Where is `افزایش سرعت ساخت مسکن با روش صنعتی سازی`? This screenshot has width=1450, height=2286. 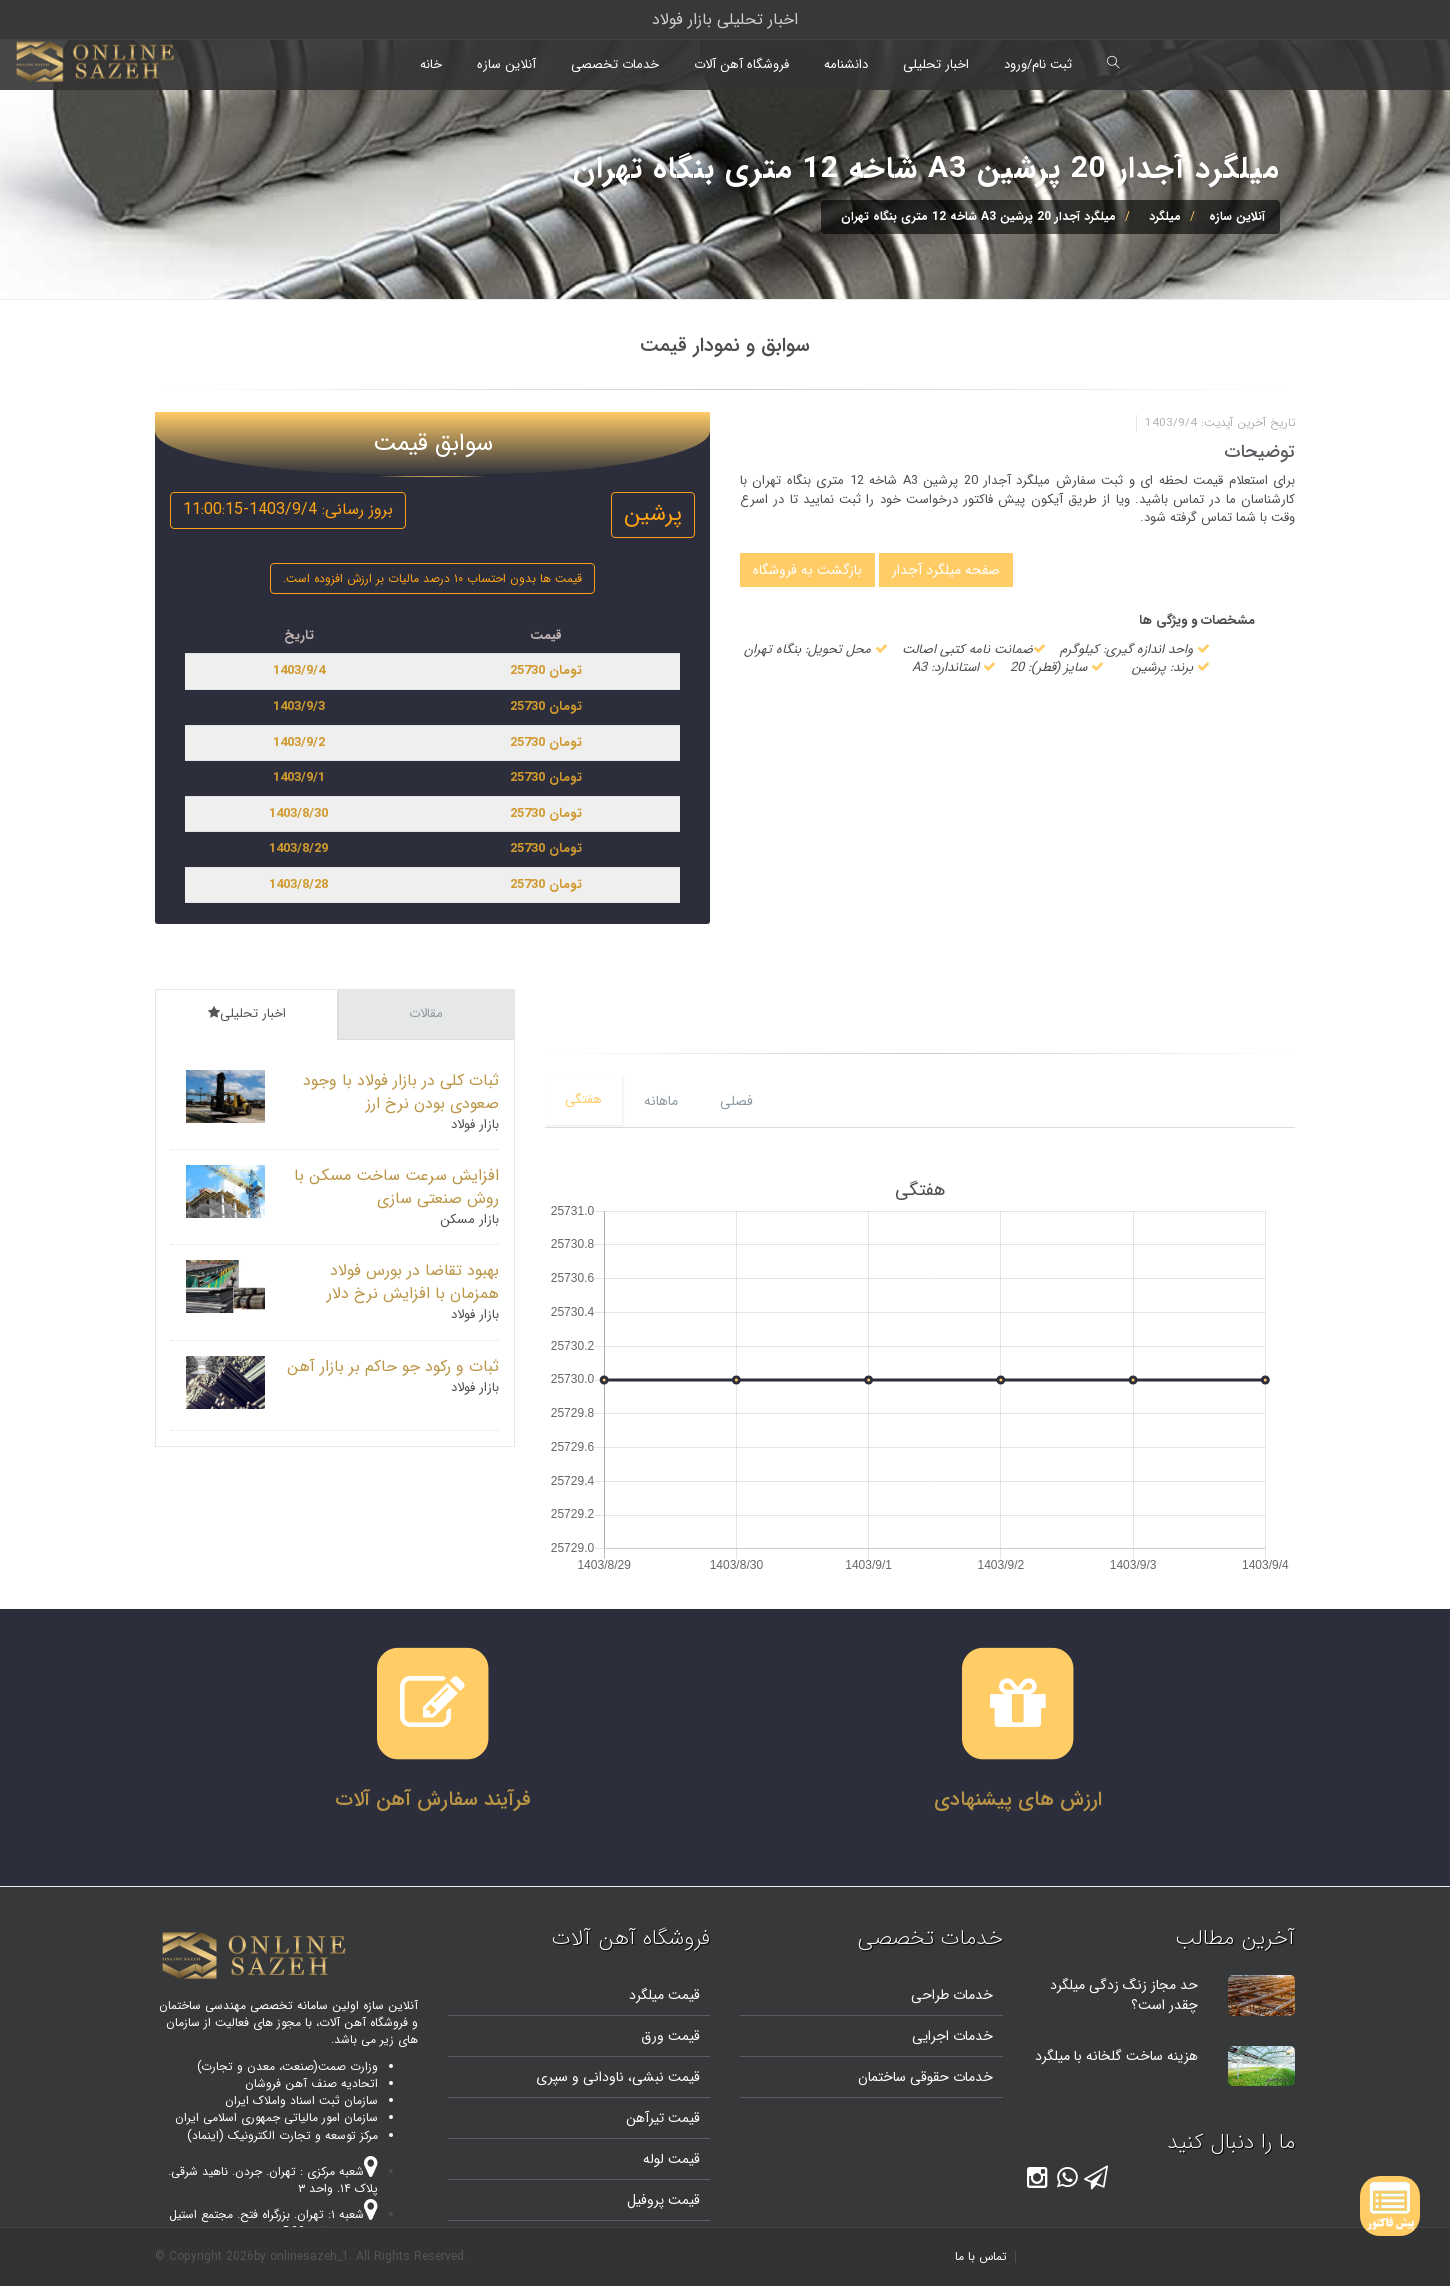
افزایش سرعت ساخت مسکن با روش صنعتی سازی is located at coordinates (396, 1187).